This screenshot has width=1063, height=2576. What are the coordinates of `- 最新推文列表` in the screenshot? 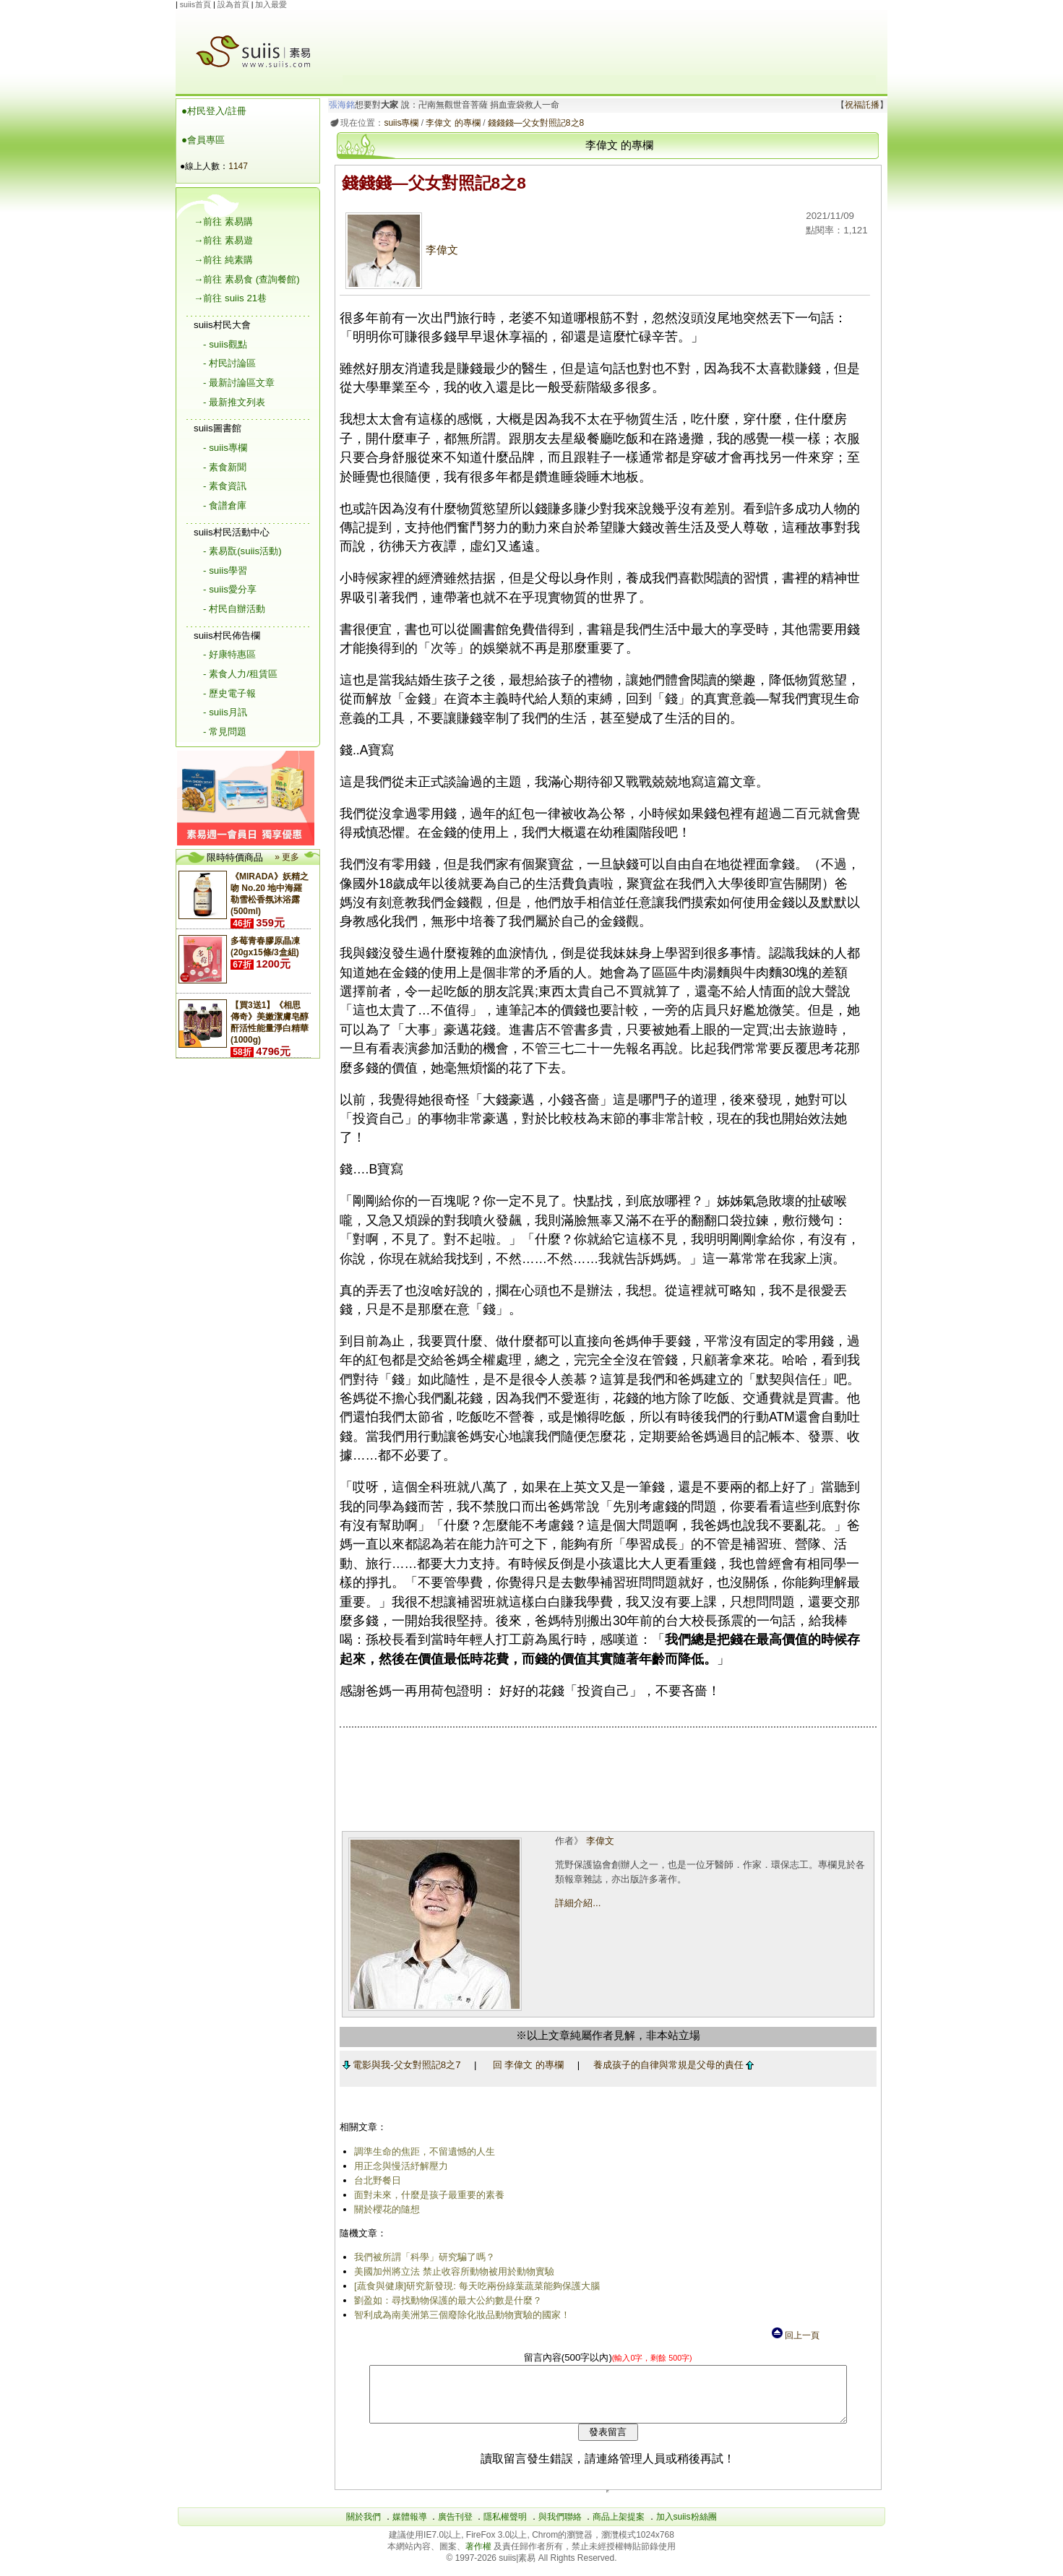 It's located at (234, 402).